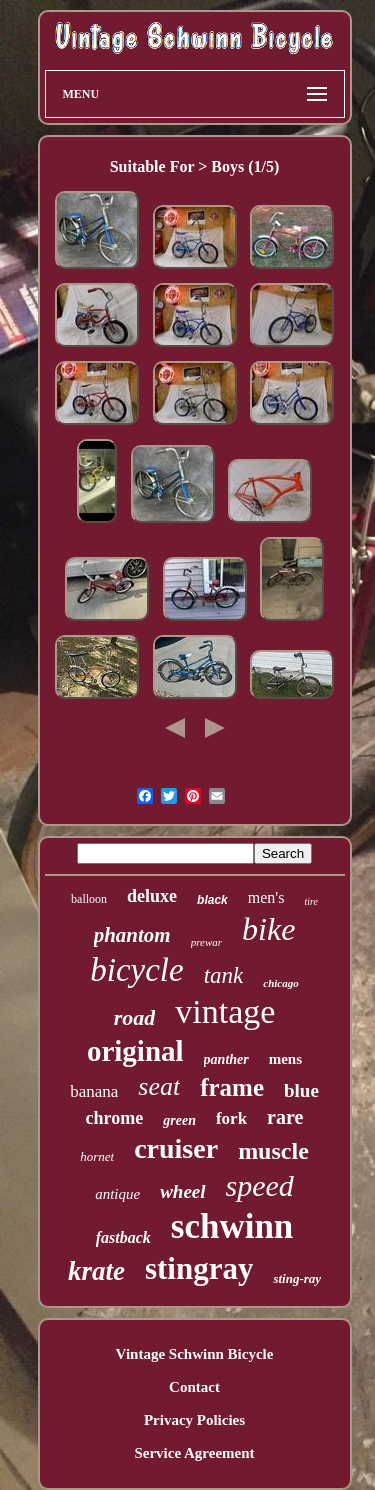 The height and width of the screenshot is (1490, 375). I want to click on banana, so click(94, 1091).